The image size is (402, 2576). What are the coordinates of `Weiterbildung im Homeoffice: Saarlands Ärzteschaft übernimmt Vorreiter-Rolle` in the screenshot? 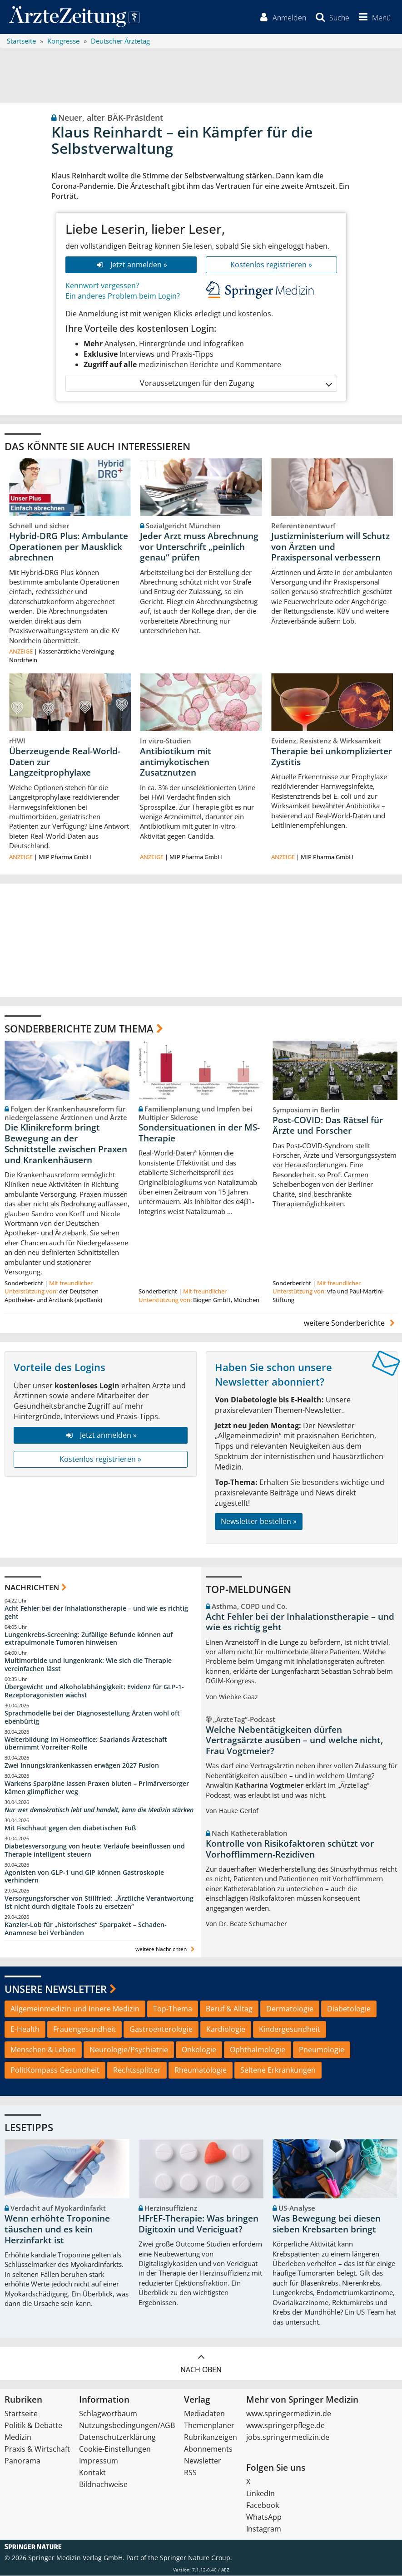 It's located at (86, 1743).